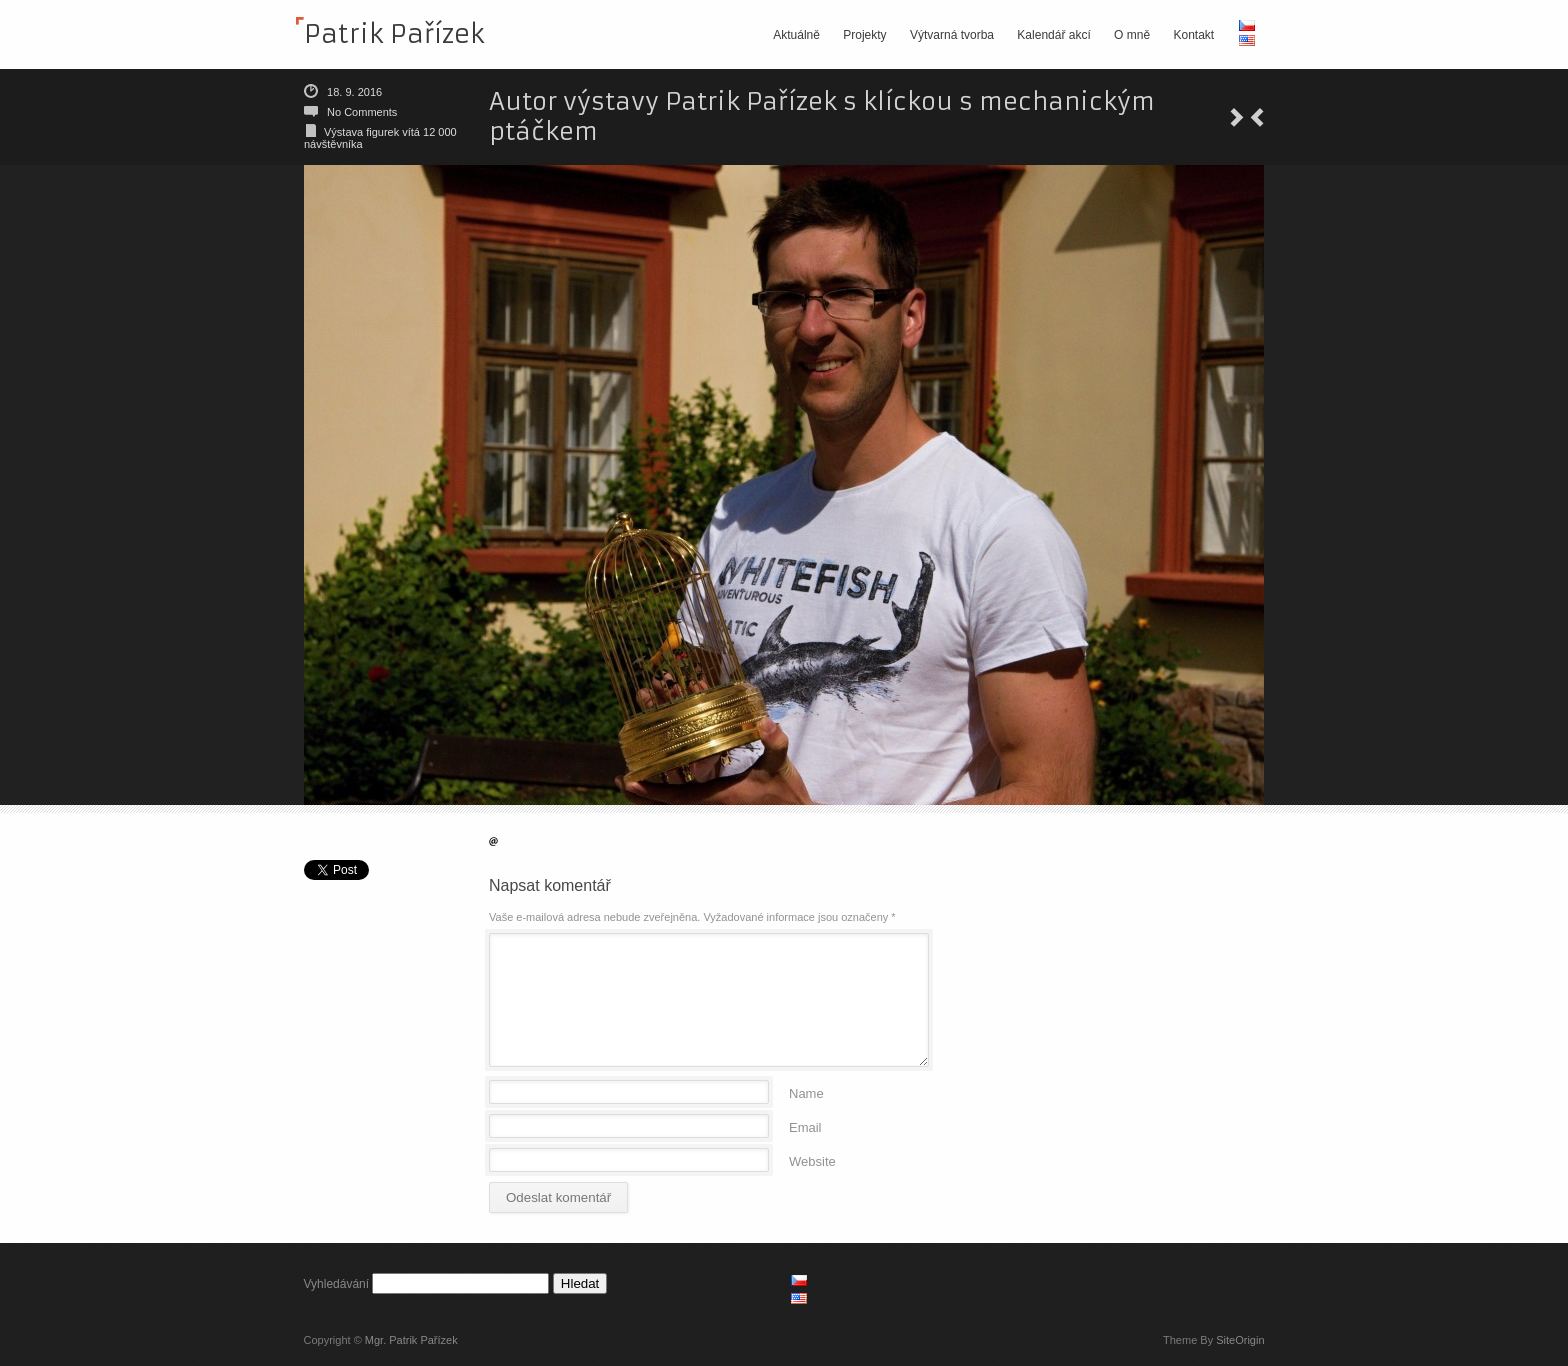 The image size is (1568, 1366). Describe the element at coordinates (864, 35) in the screenshot. I see `Projekty` at that location.